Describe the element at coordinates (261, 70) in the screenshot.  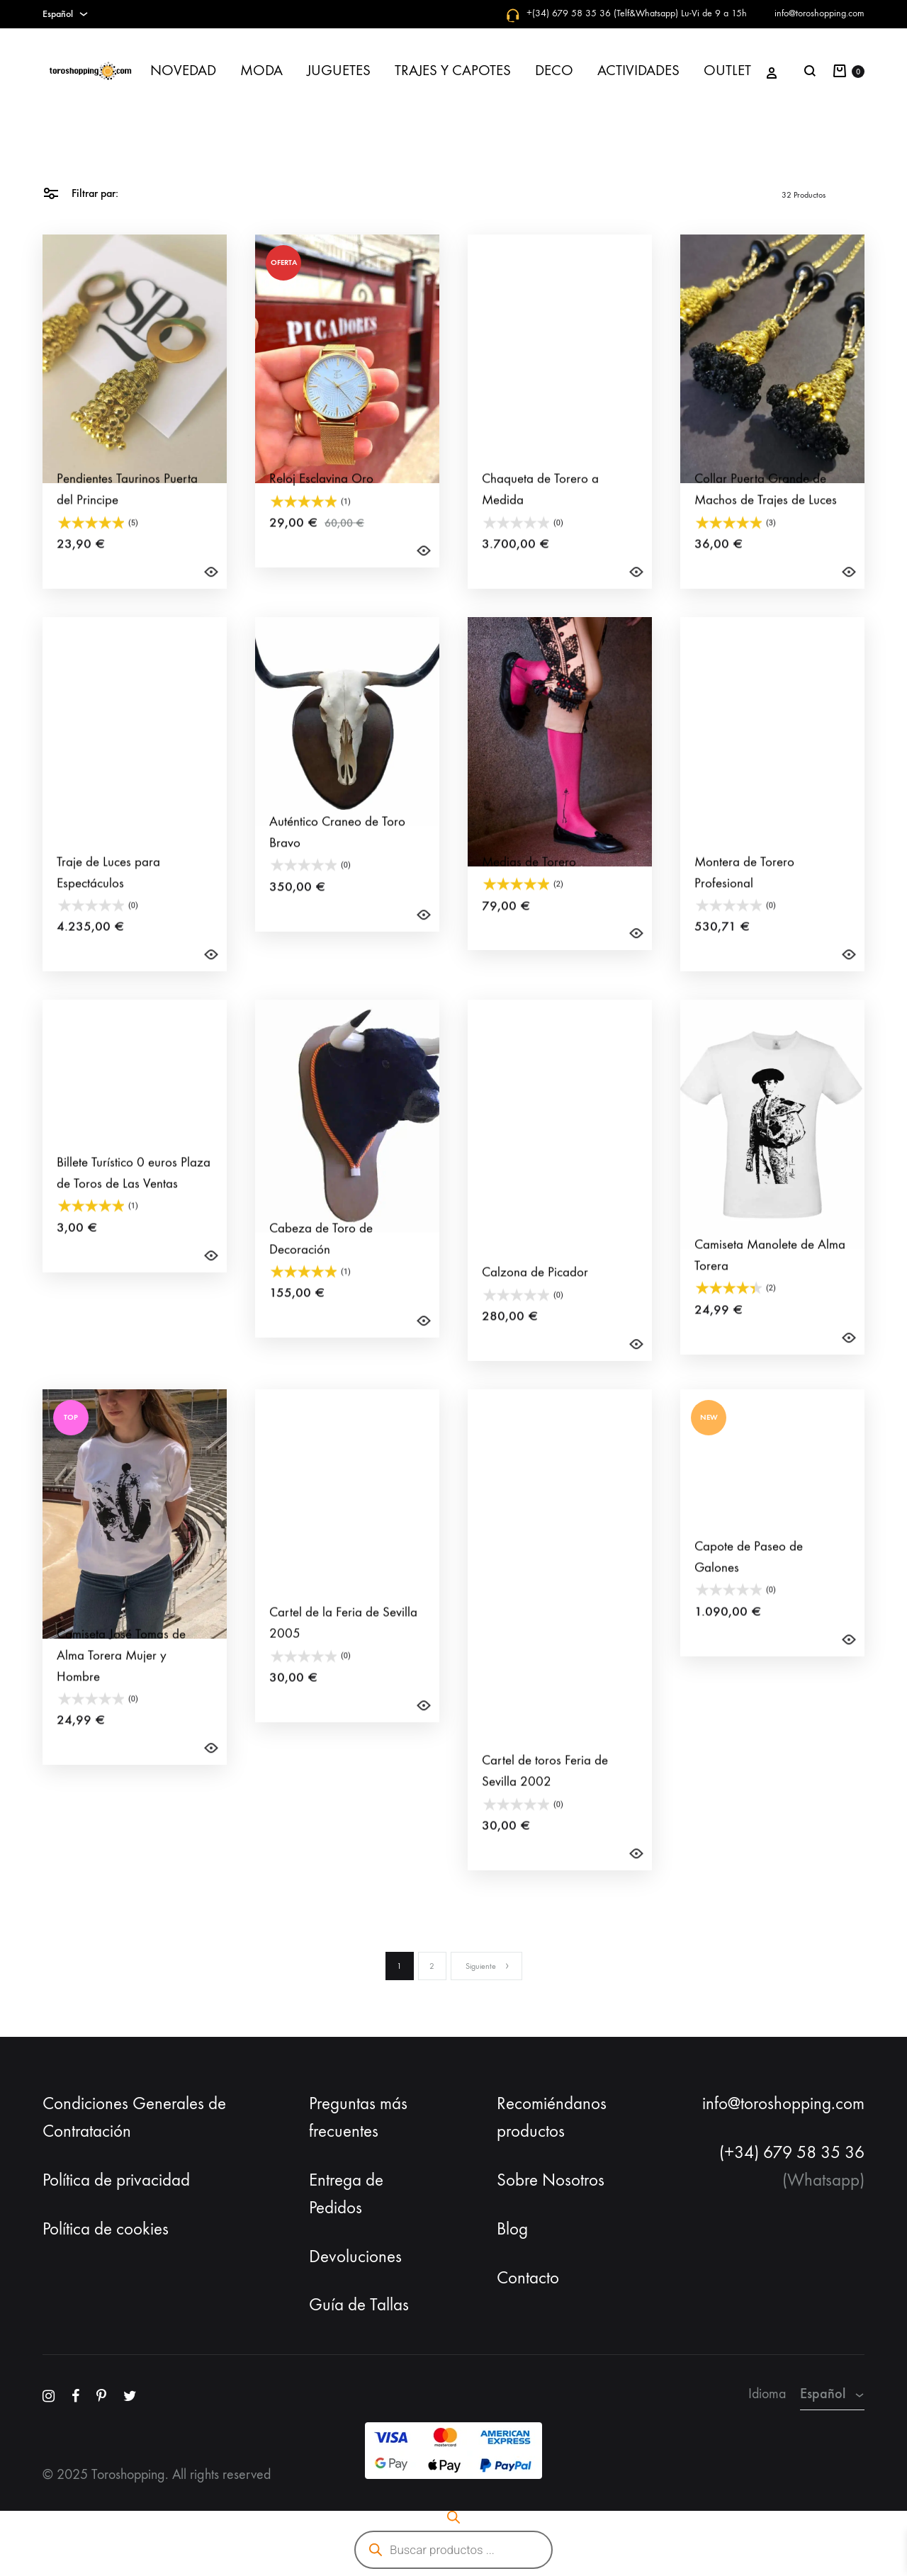
I see `MODA` at that location.